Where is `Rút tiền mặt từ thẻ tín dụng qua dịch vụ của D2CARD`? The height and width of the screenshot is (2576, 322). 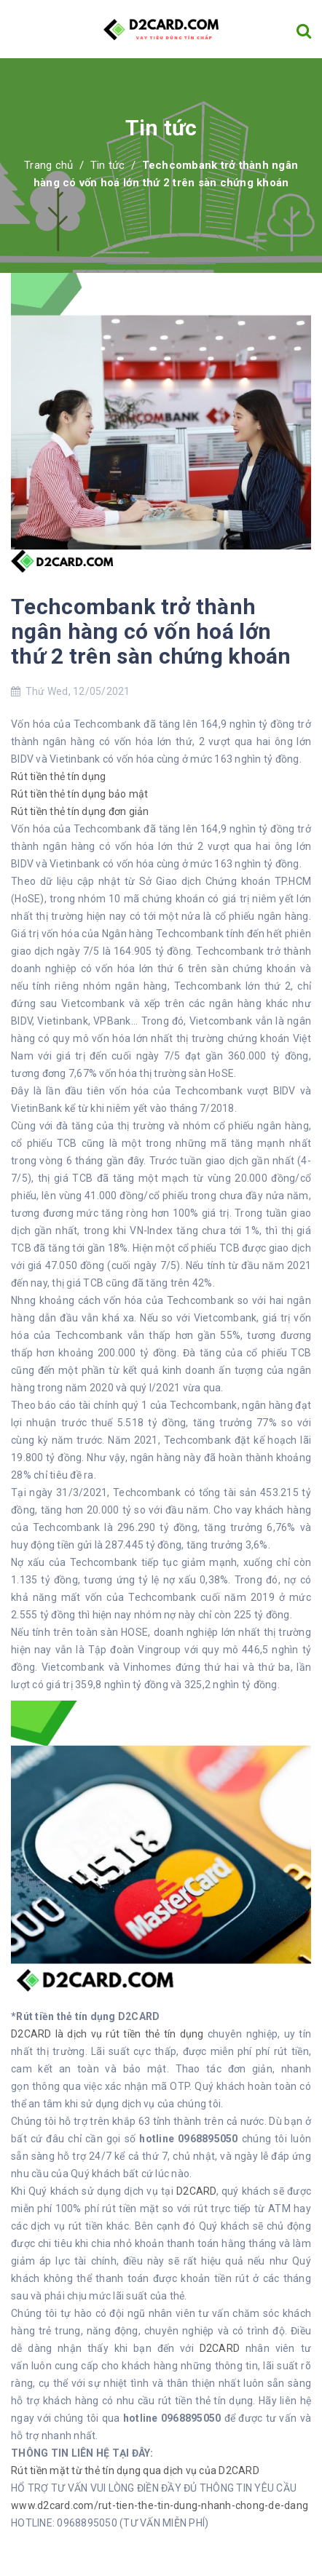 Rút tiền mặt từ thẻ tín dụng qua dịch vụ của D2CARD is located at coordinates (135, 2470).